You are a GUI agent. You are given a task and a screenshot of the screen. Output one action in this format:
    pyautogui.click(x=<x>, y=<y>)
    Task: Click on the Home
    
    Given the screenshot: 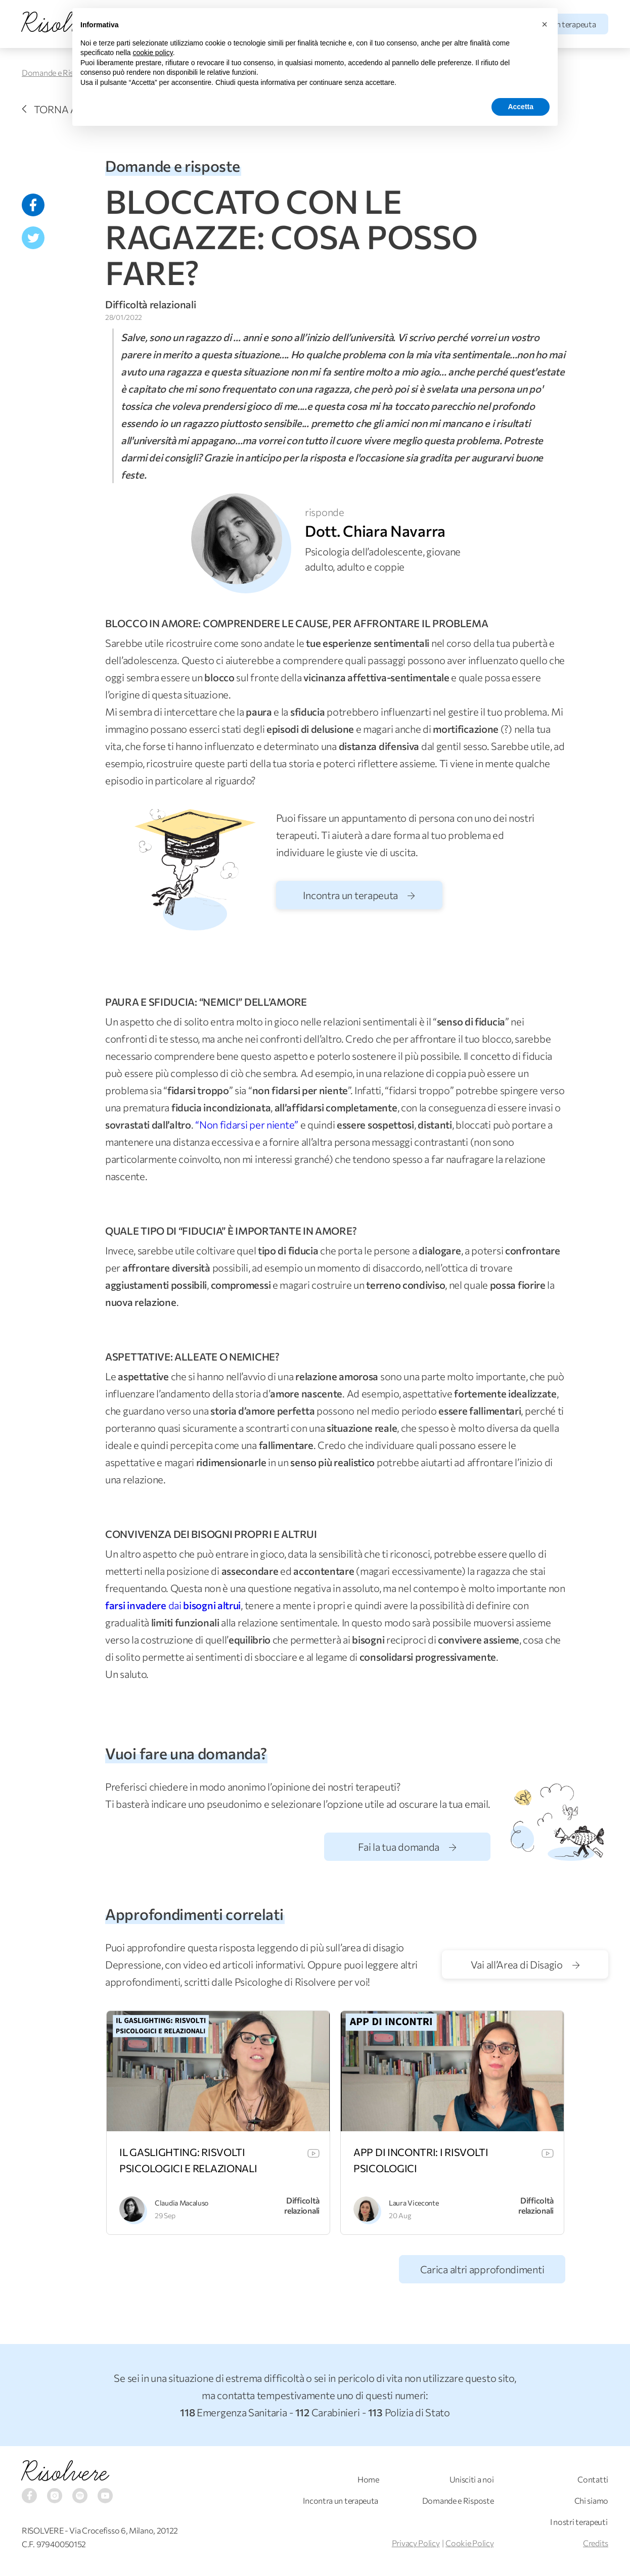 What is the action you would take?
    pyautogui.click(x=368, y=2479)
    